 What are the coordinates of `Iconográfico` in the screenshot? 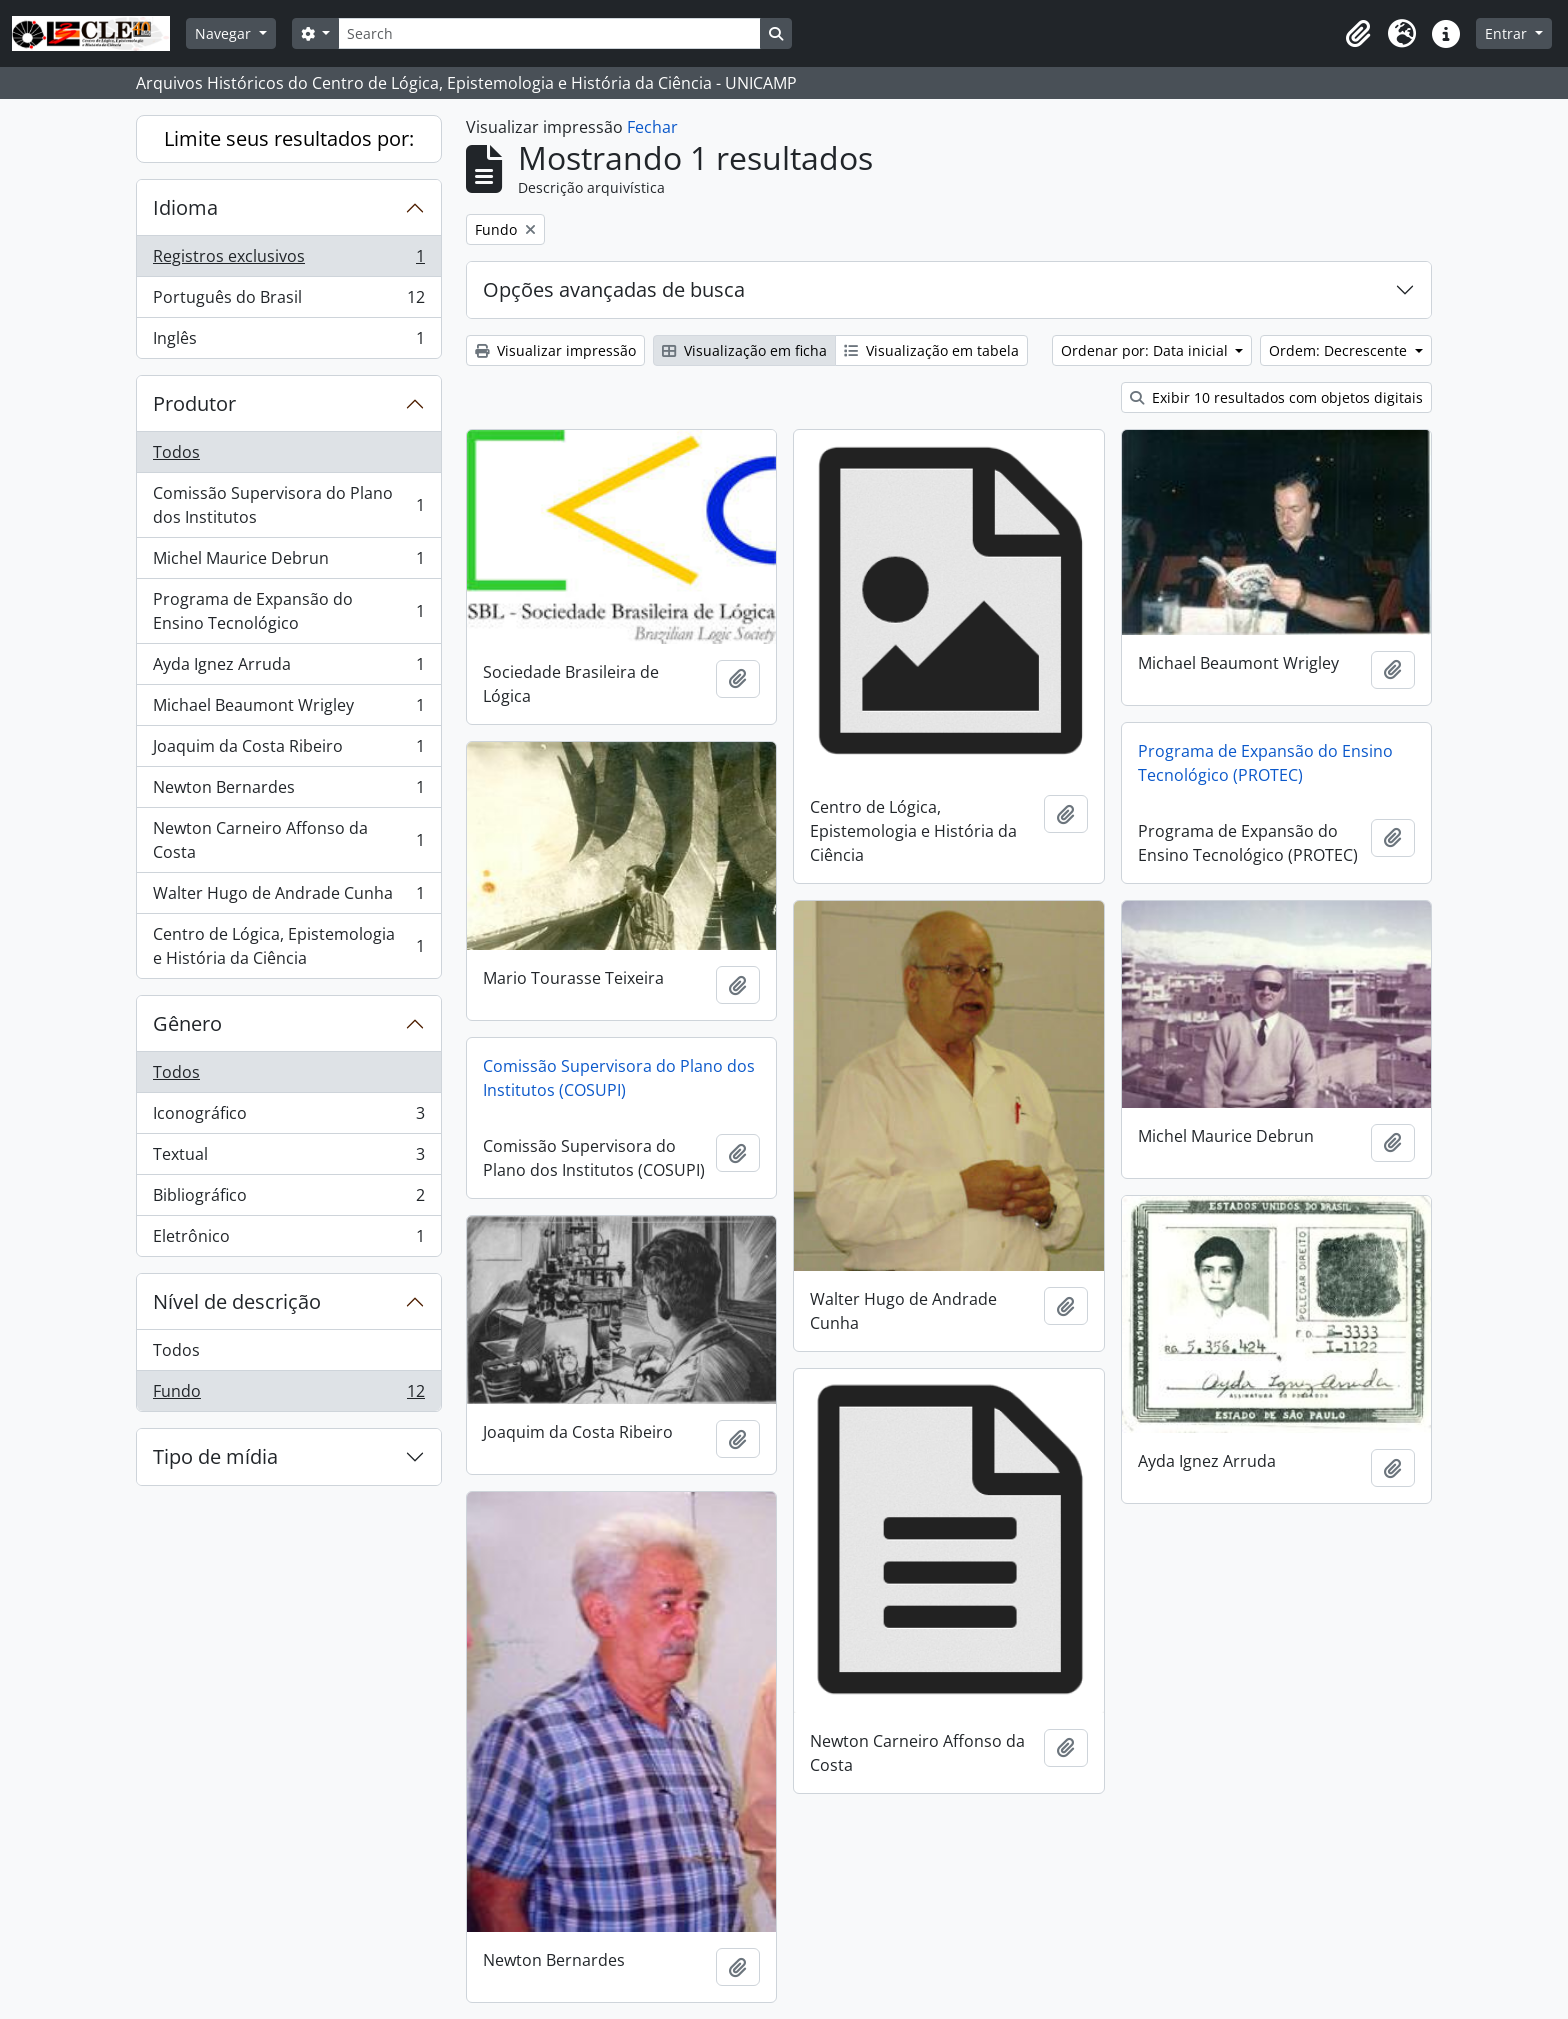 It's located at (288, 1117).